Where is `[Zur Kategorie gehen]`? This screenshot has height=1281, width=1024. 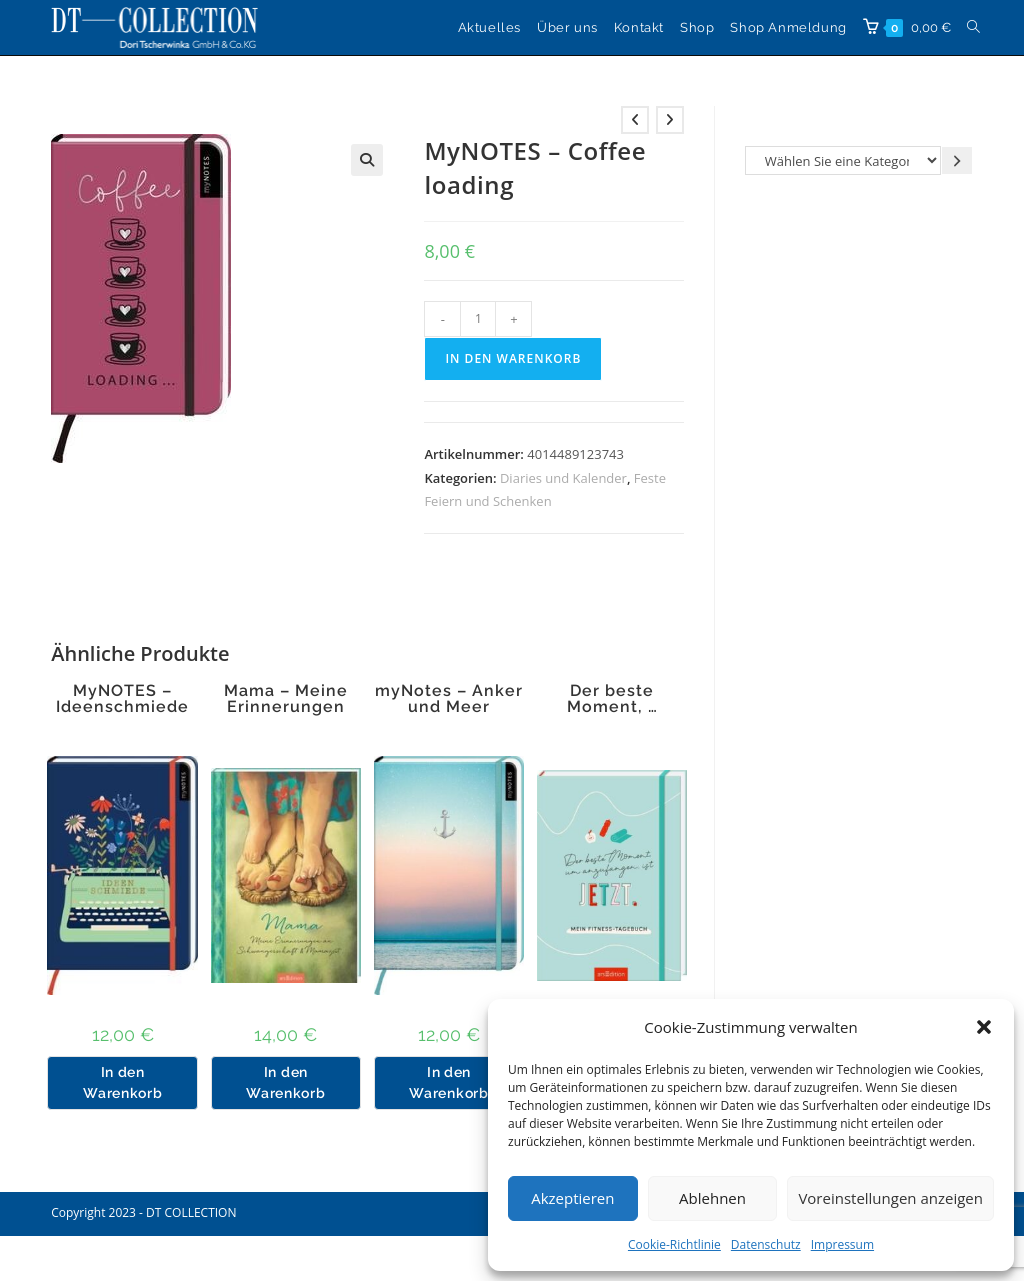 [Zur Kategorie gehen] is located at coordinates (957, 160).